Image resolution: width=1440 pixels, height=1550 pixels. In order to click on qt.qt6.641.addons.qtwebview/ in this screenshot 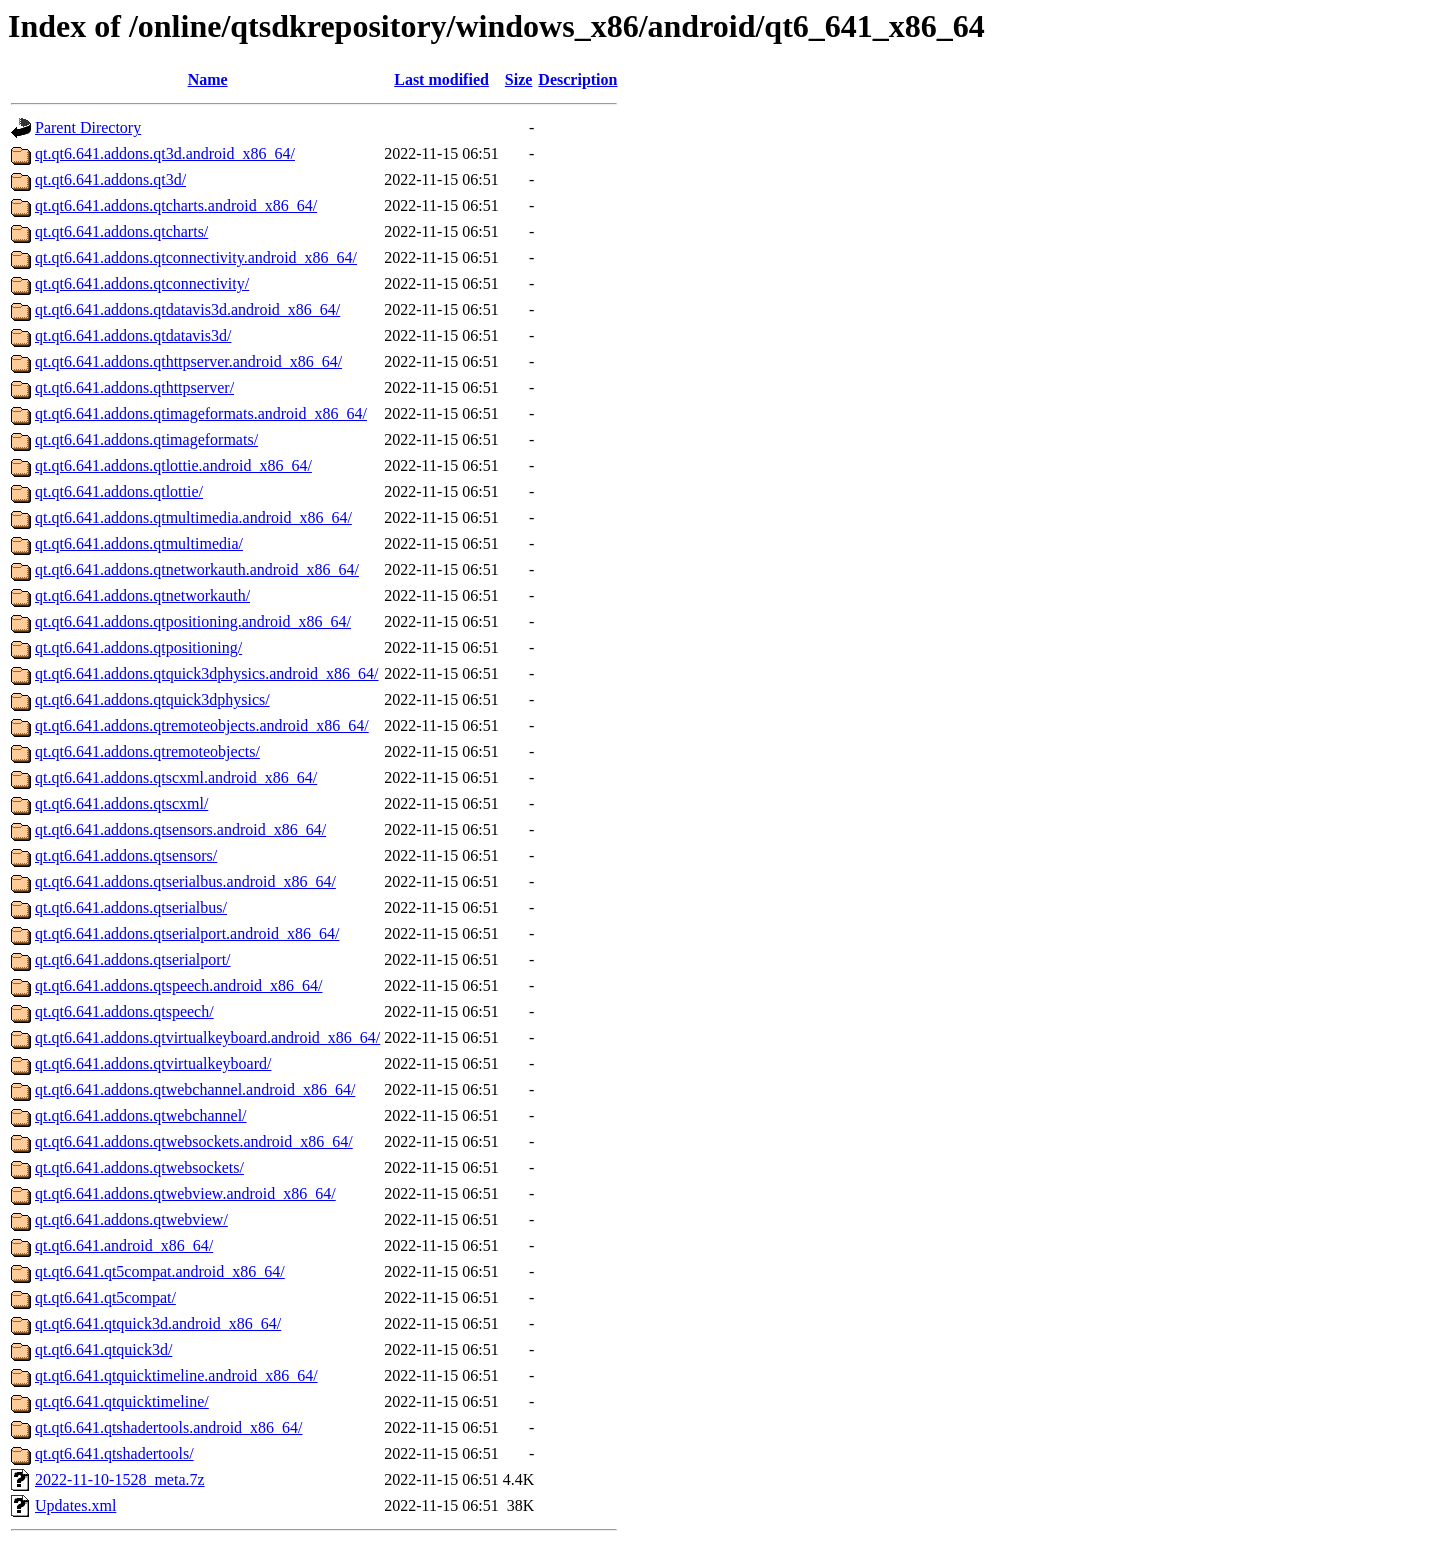, I will do `click(131, 1219)`.